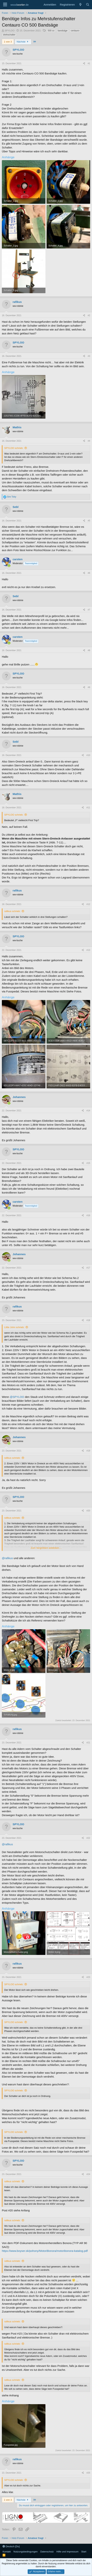 The image size is (92, 2576). I want to click on Mathis, so click(17, 427).